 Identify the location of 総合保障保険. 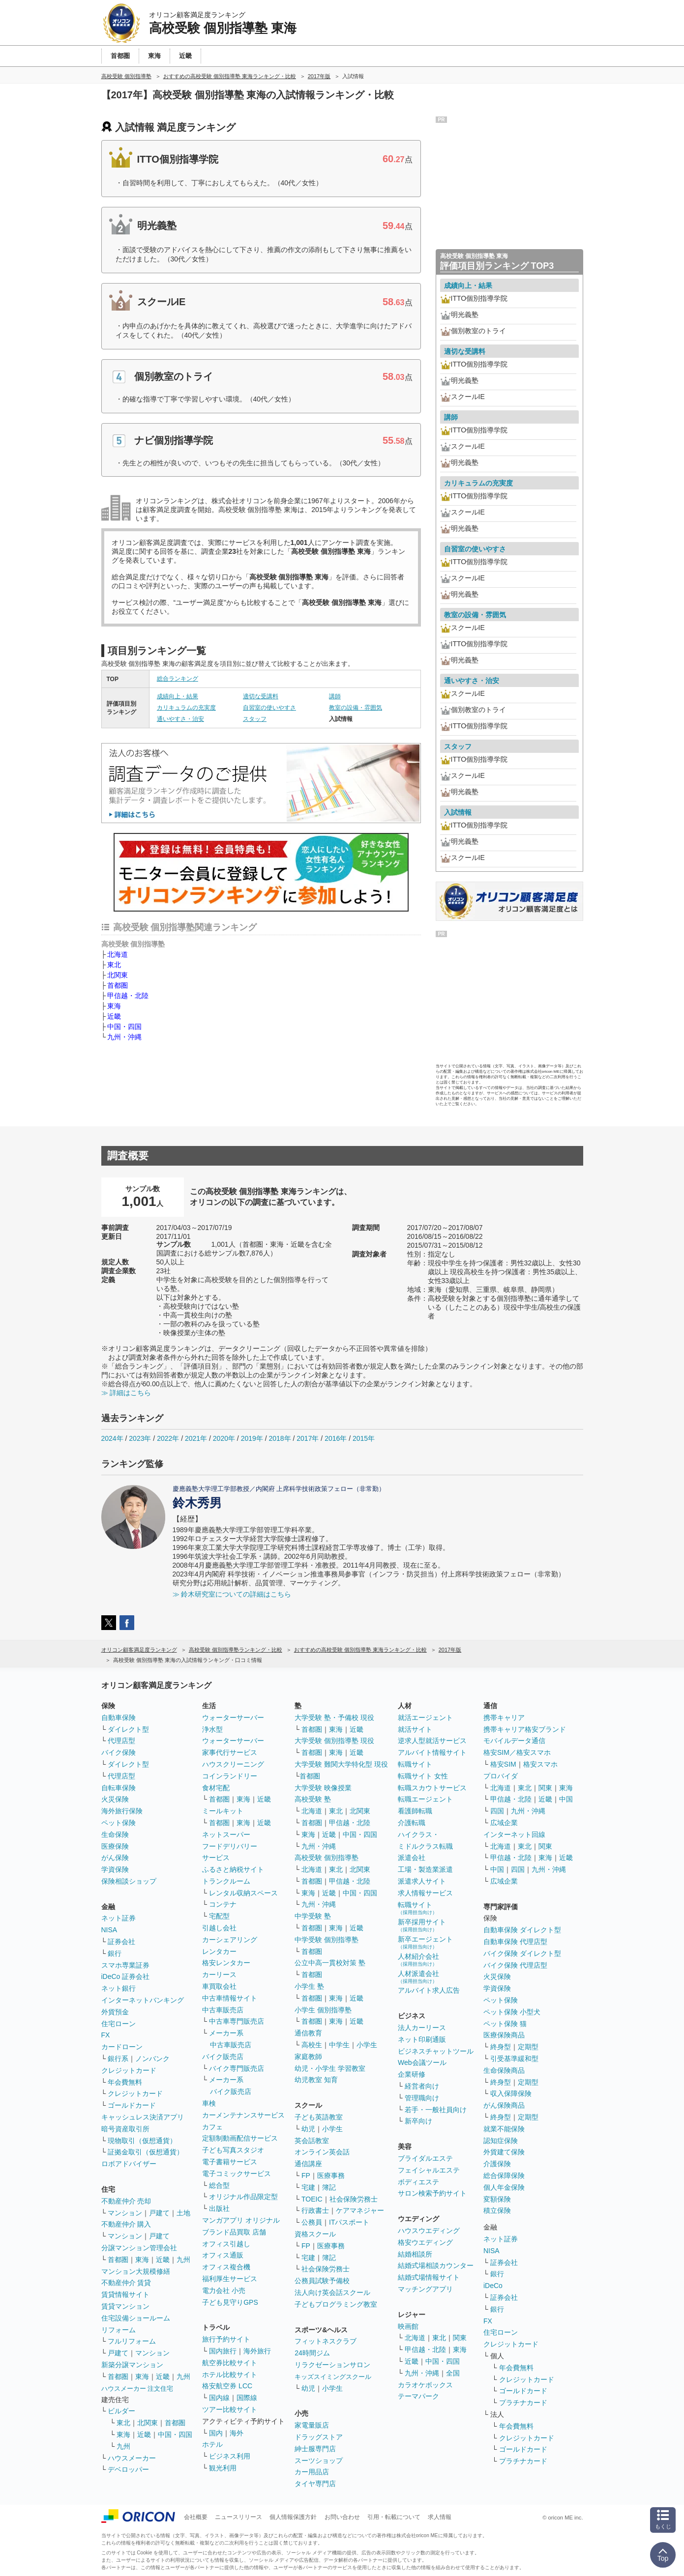
(504, 2175).